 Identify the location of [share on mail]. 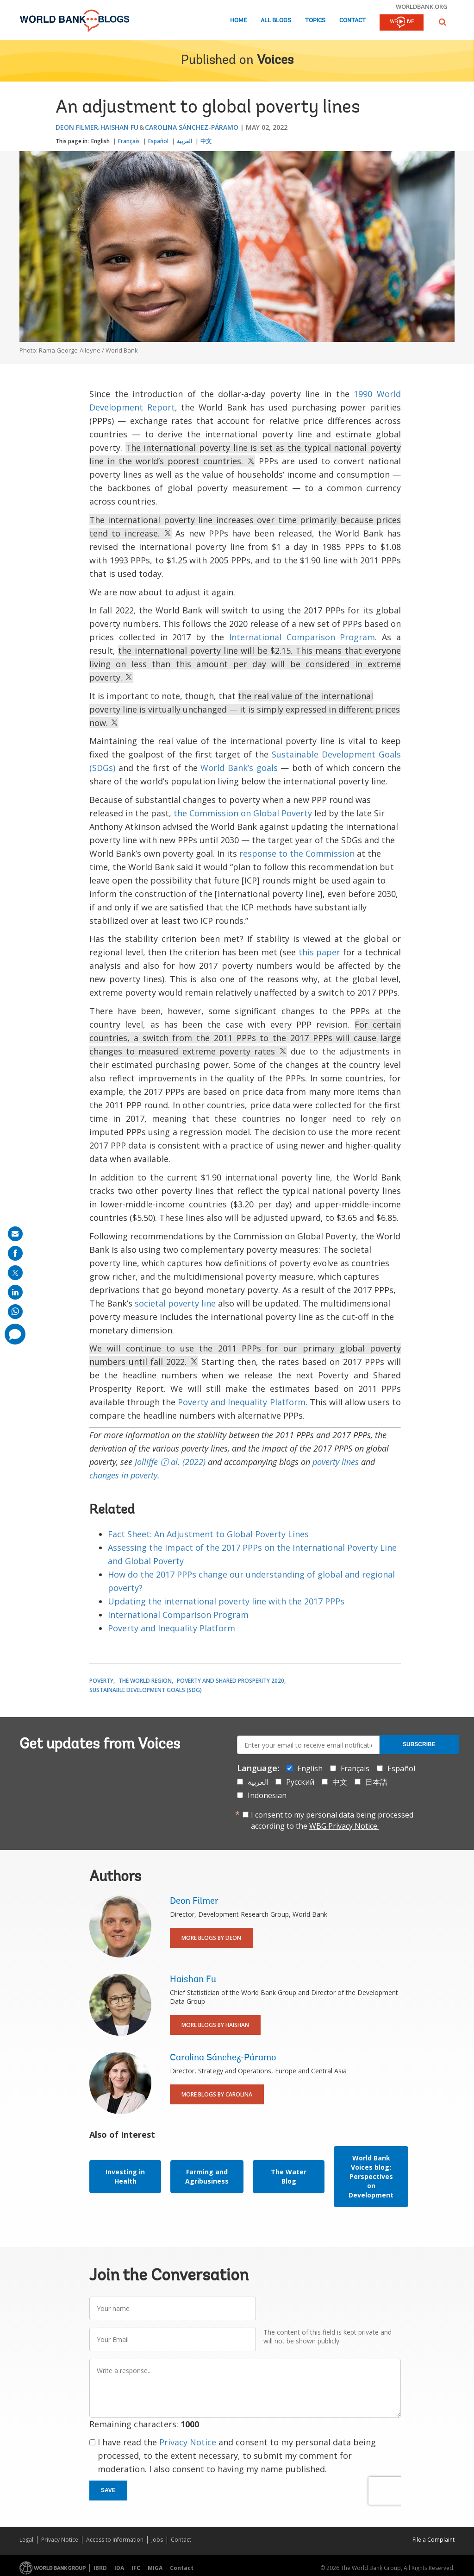
(15, 1233).